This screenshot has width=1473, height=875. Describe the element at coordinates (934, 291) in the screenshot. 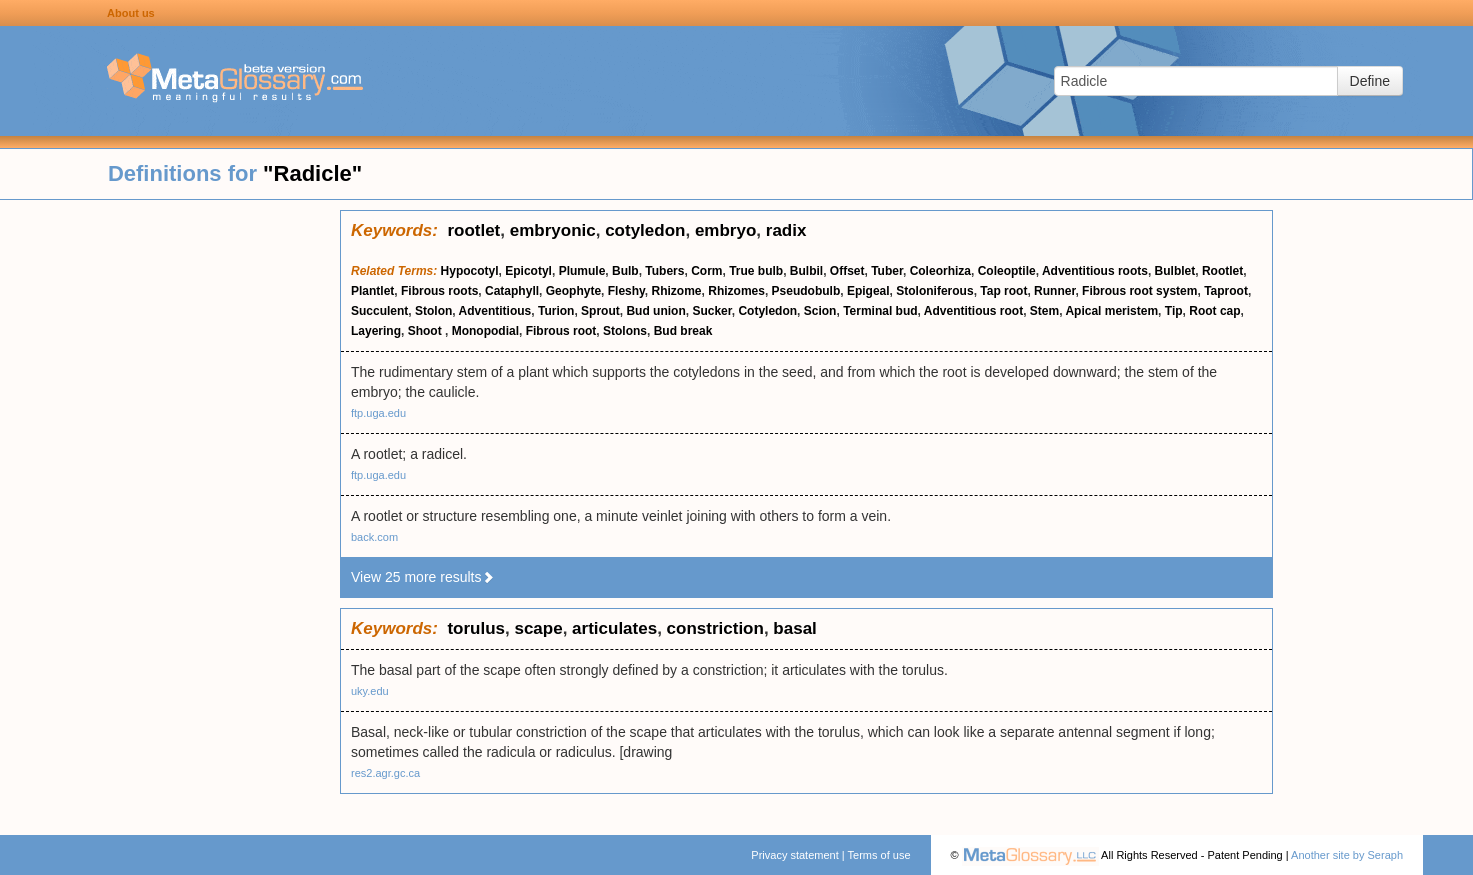

I see `Stoloniferous` at that location.